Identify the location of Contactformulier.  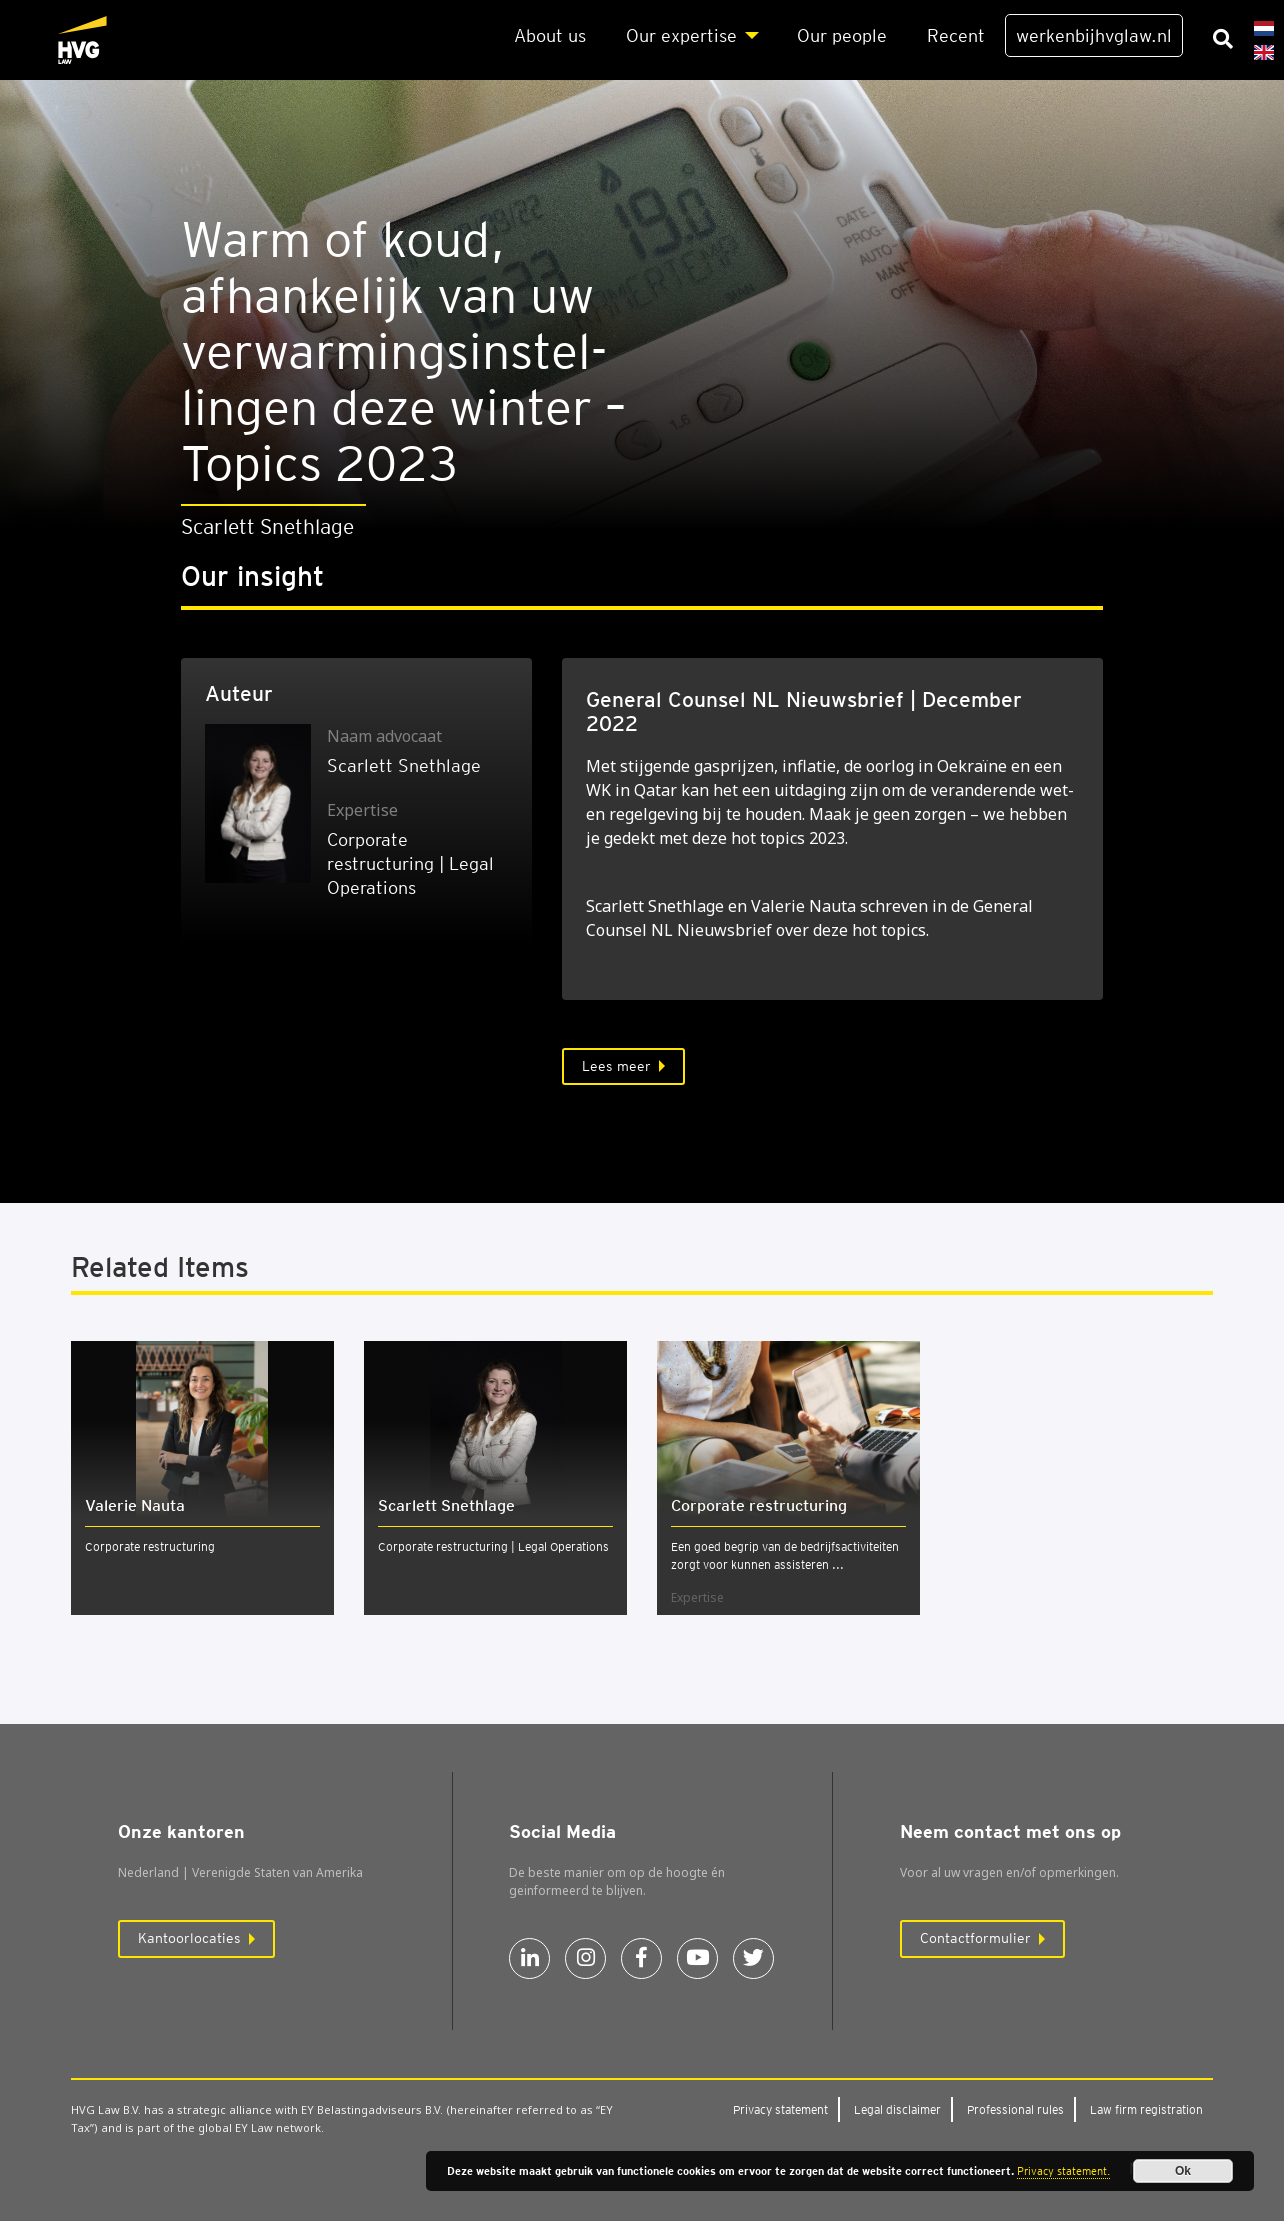
(975, 1938).